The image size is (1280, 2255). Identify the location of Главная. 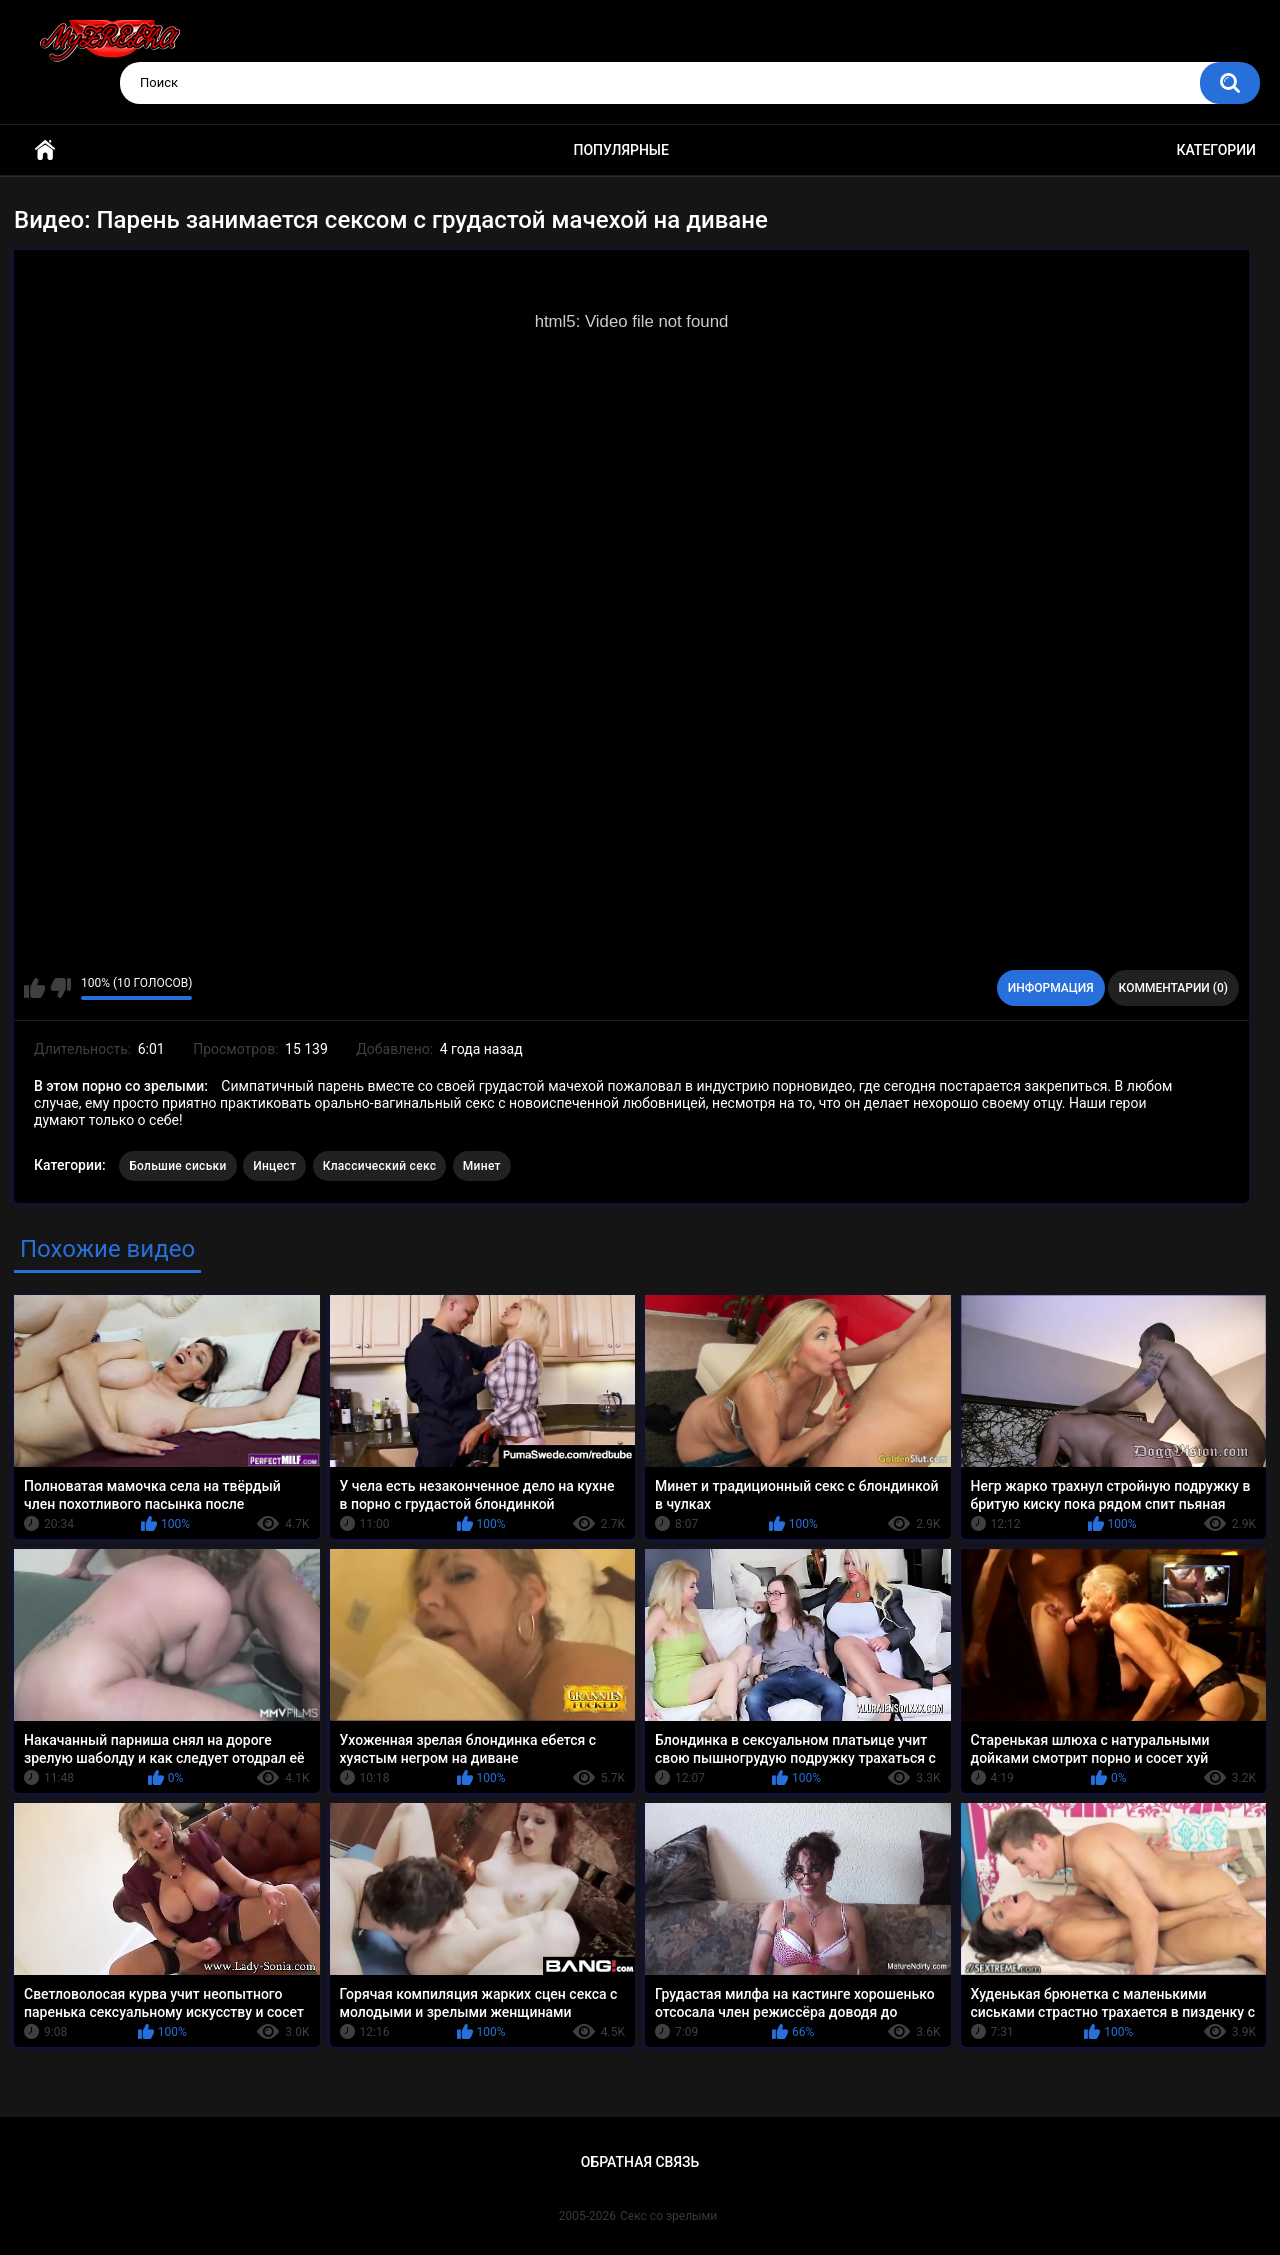
(45, 150).